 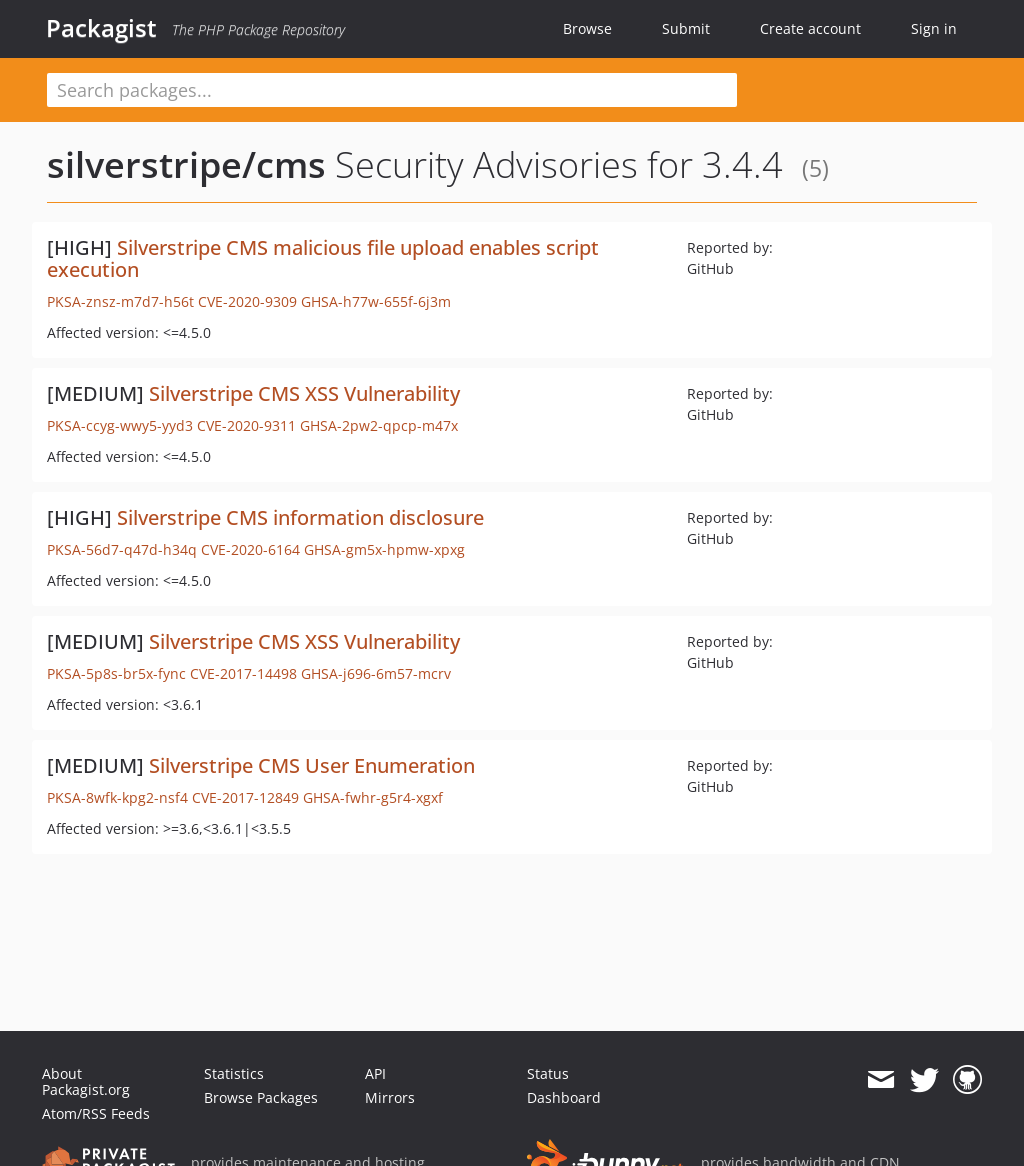 What do you see at coordinates (120, 425) in the screenshot?
I see `PKSA-ccyg-wwy5-yyd3` at bounding box center [120, 425].